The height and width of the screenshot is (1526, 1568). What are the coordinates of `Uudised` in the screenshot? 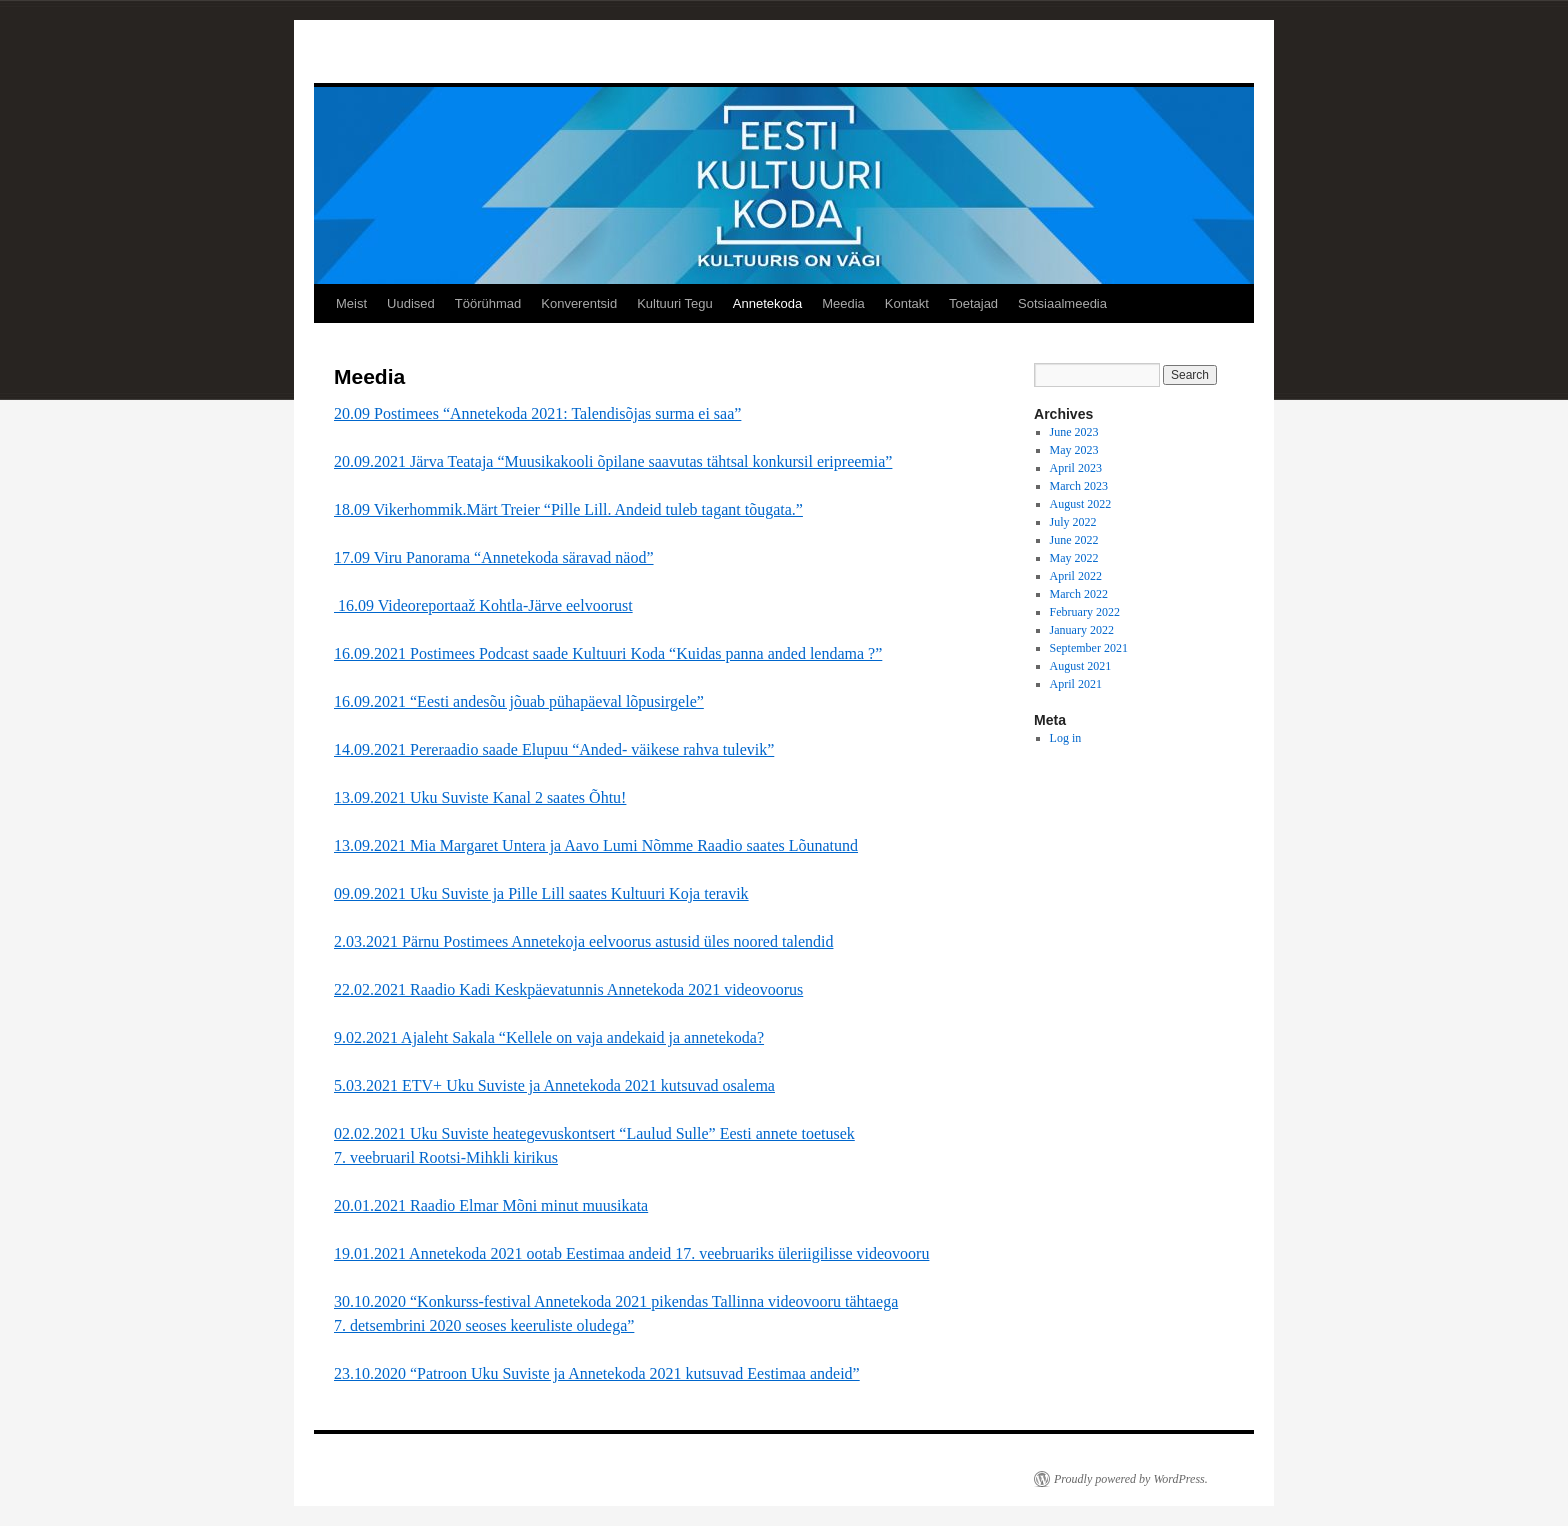 It's located at (411, 303).